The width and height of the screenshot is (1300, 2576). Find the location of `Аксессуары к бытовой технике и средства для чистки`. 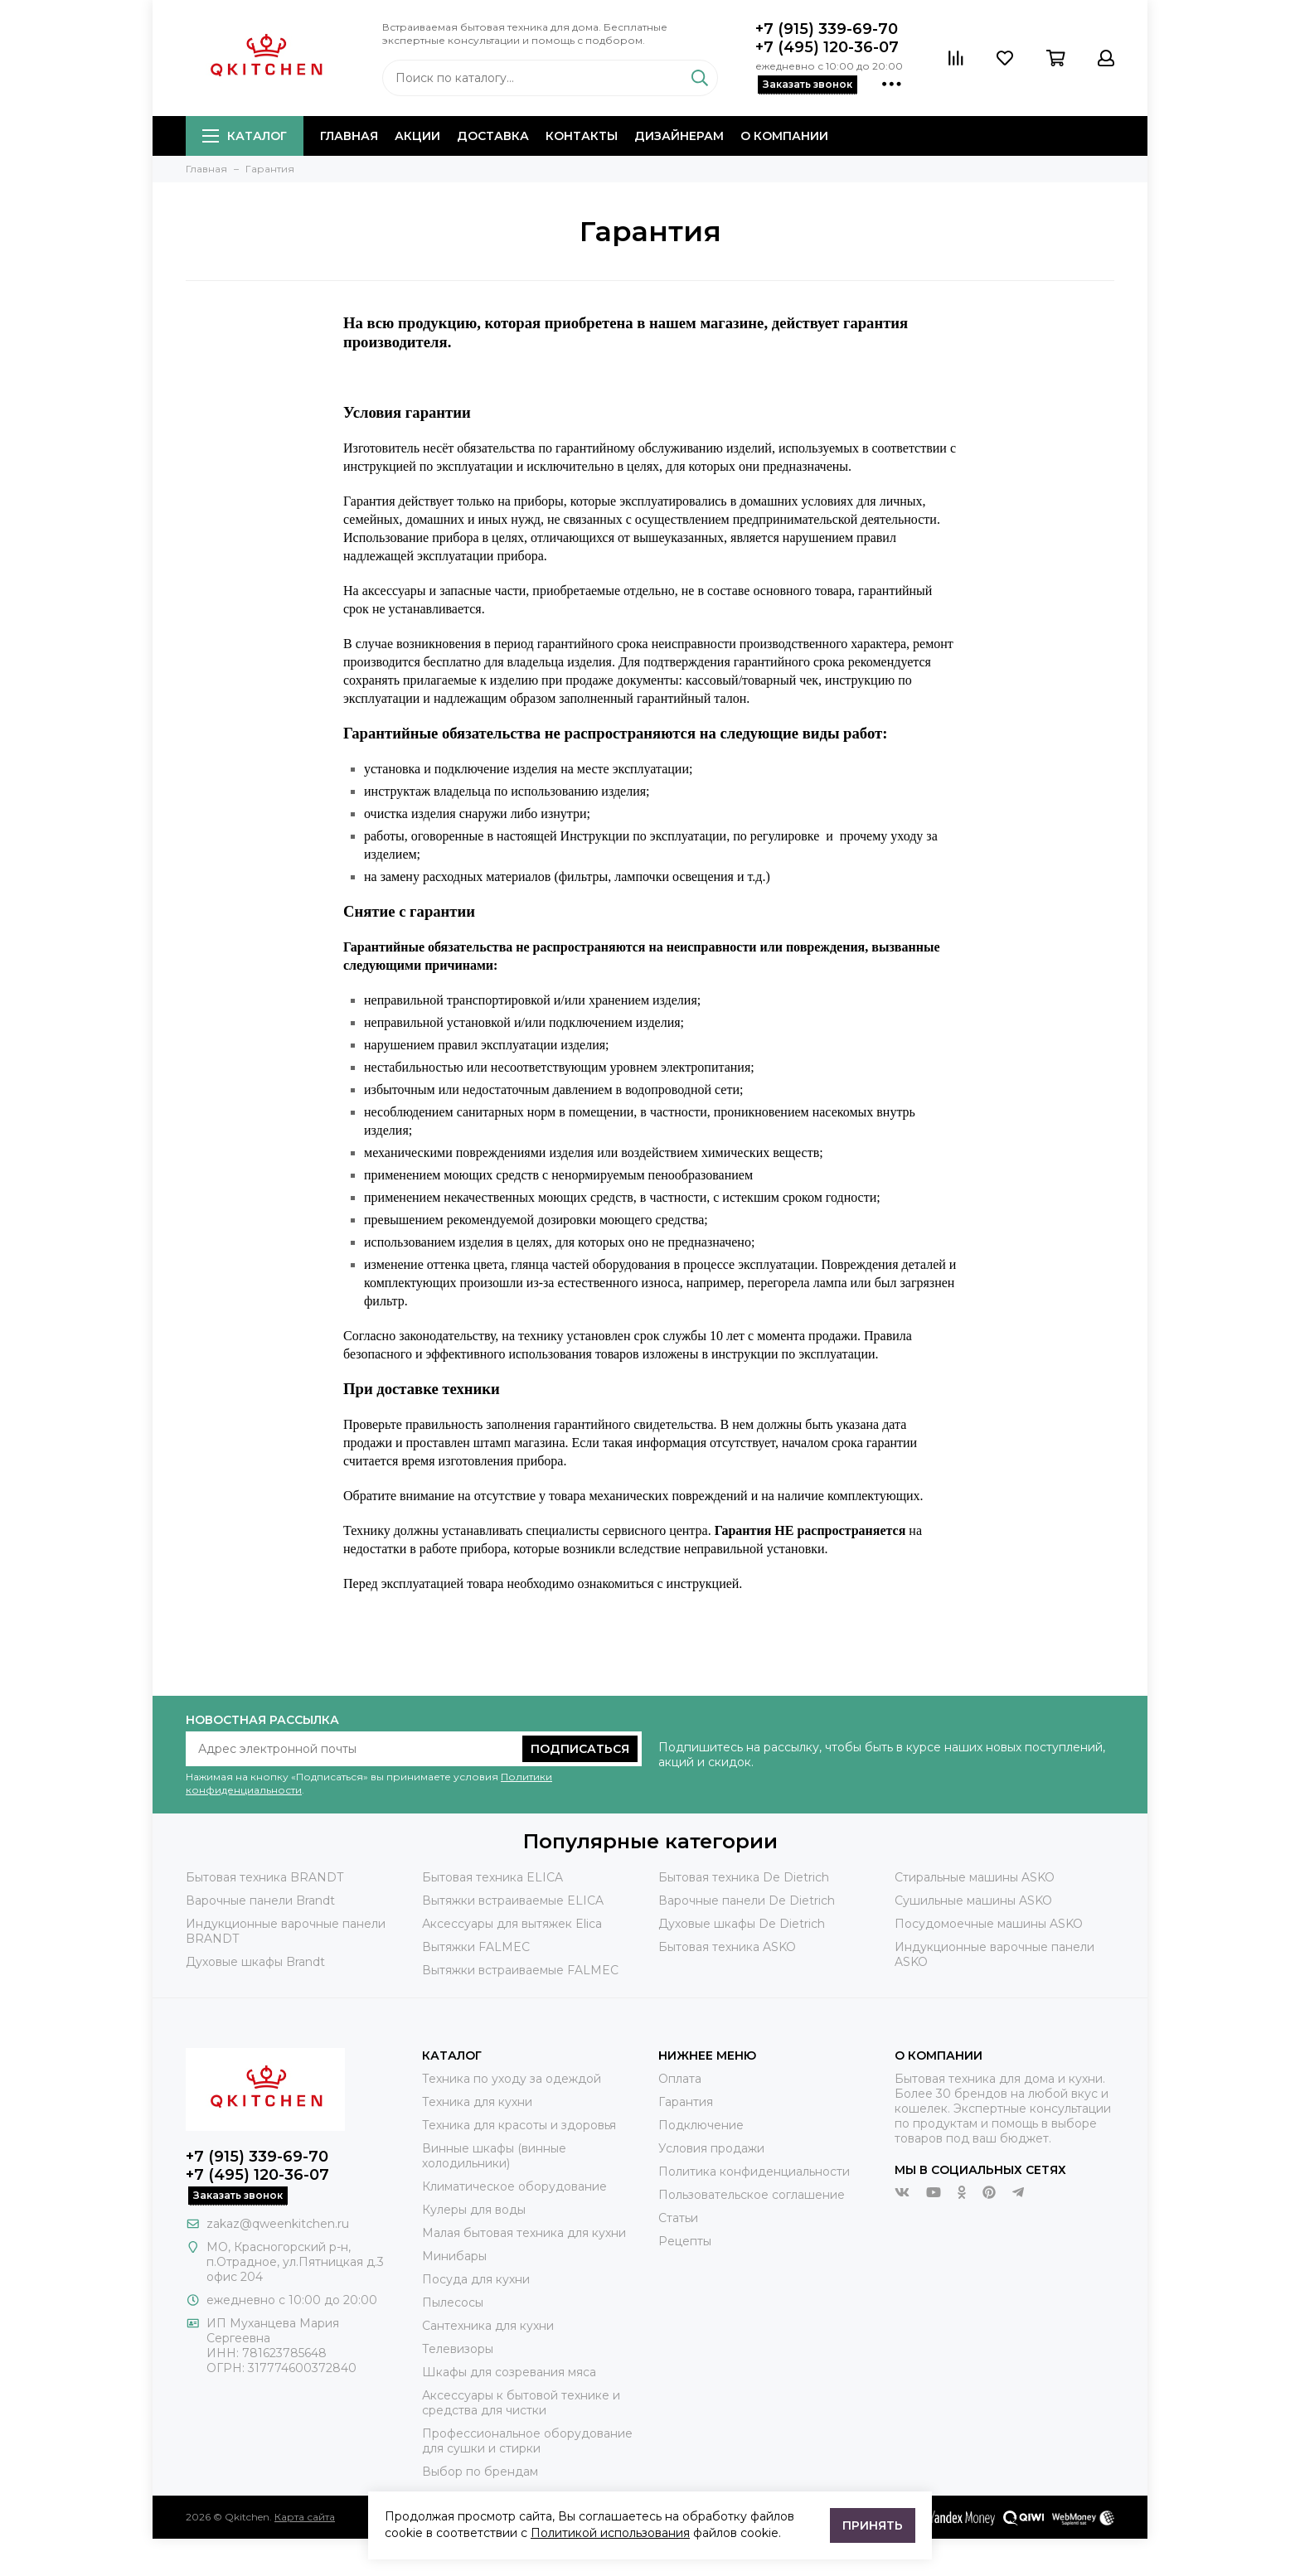

Аксессуары к бытовой технике и средства для чистки is located at coordinates (521, 2403).